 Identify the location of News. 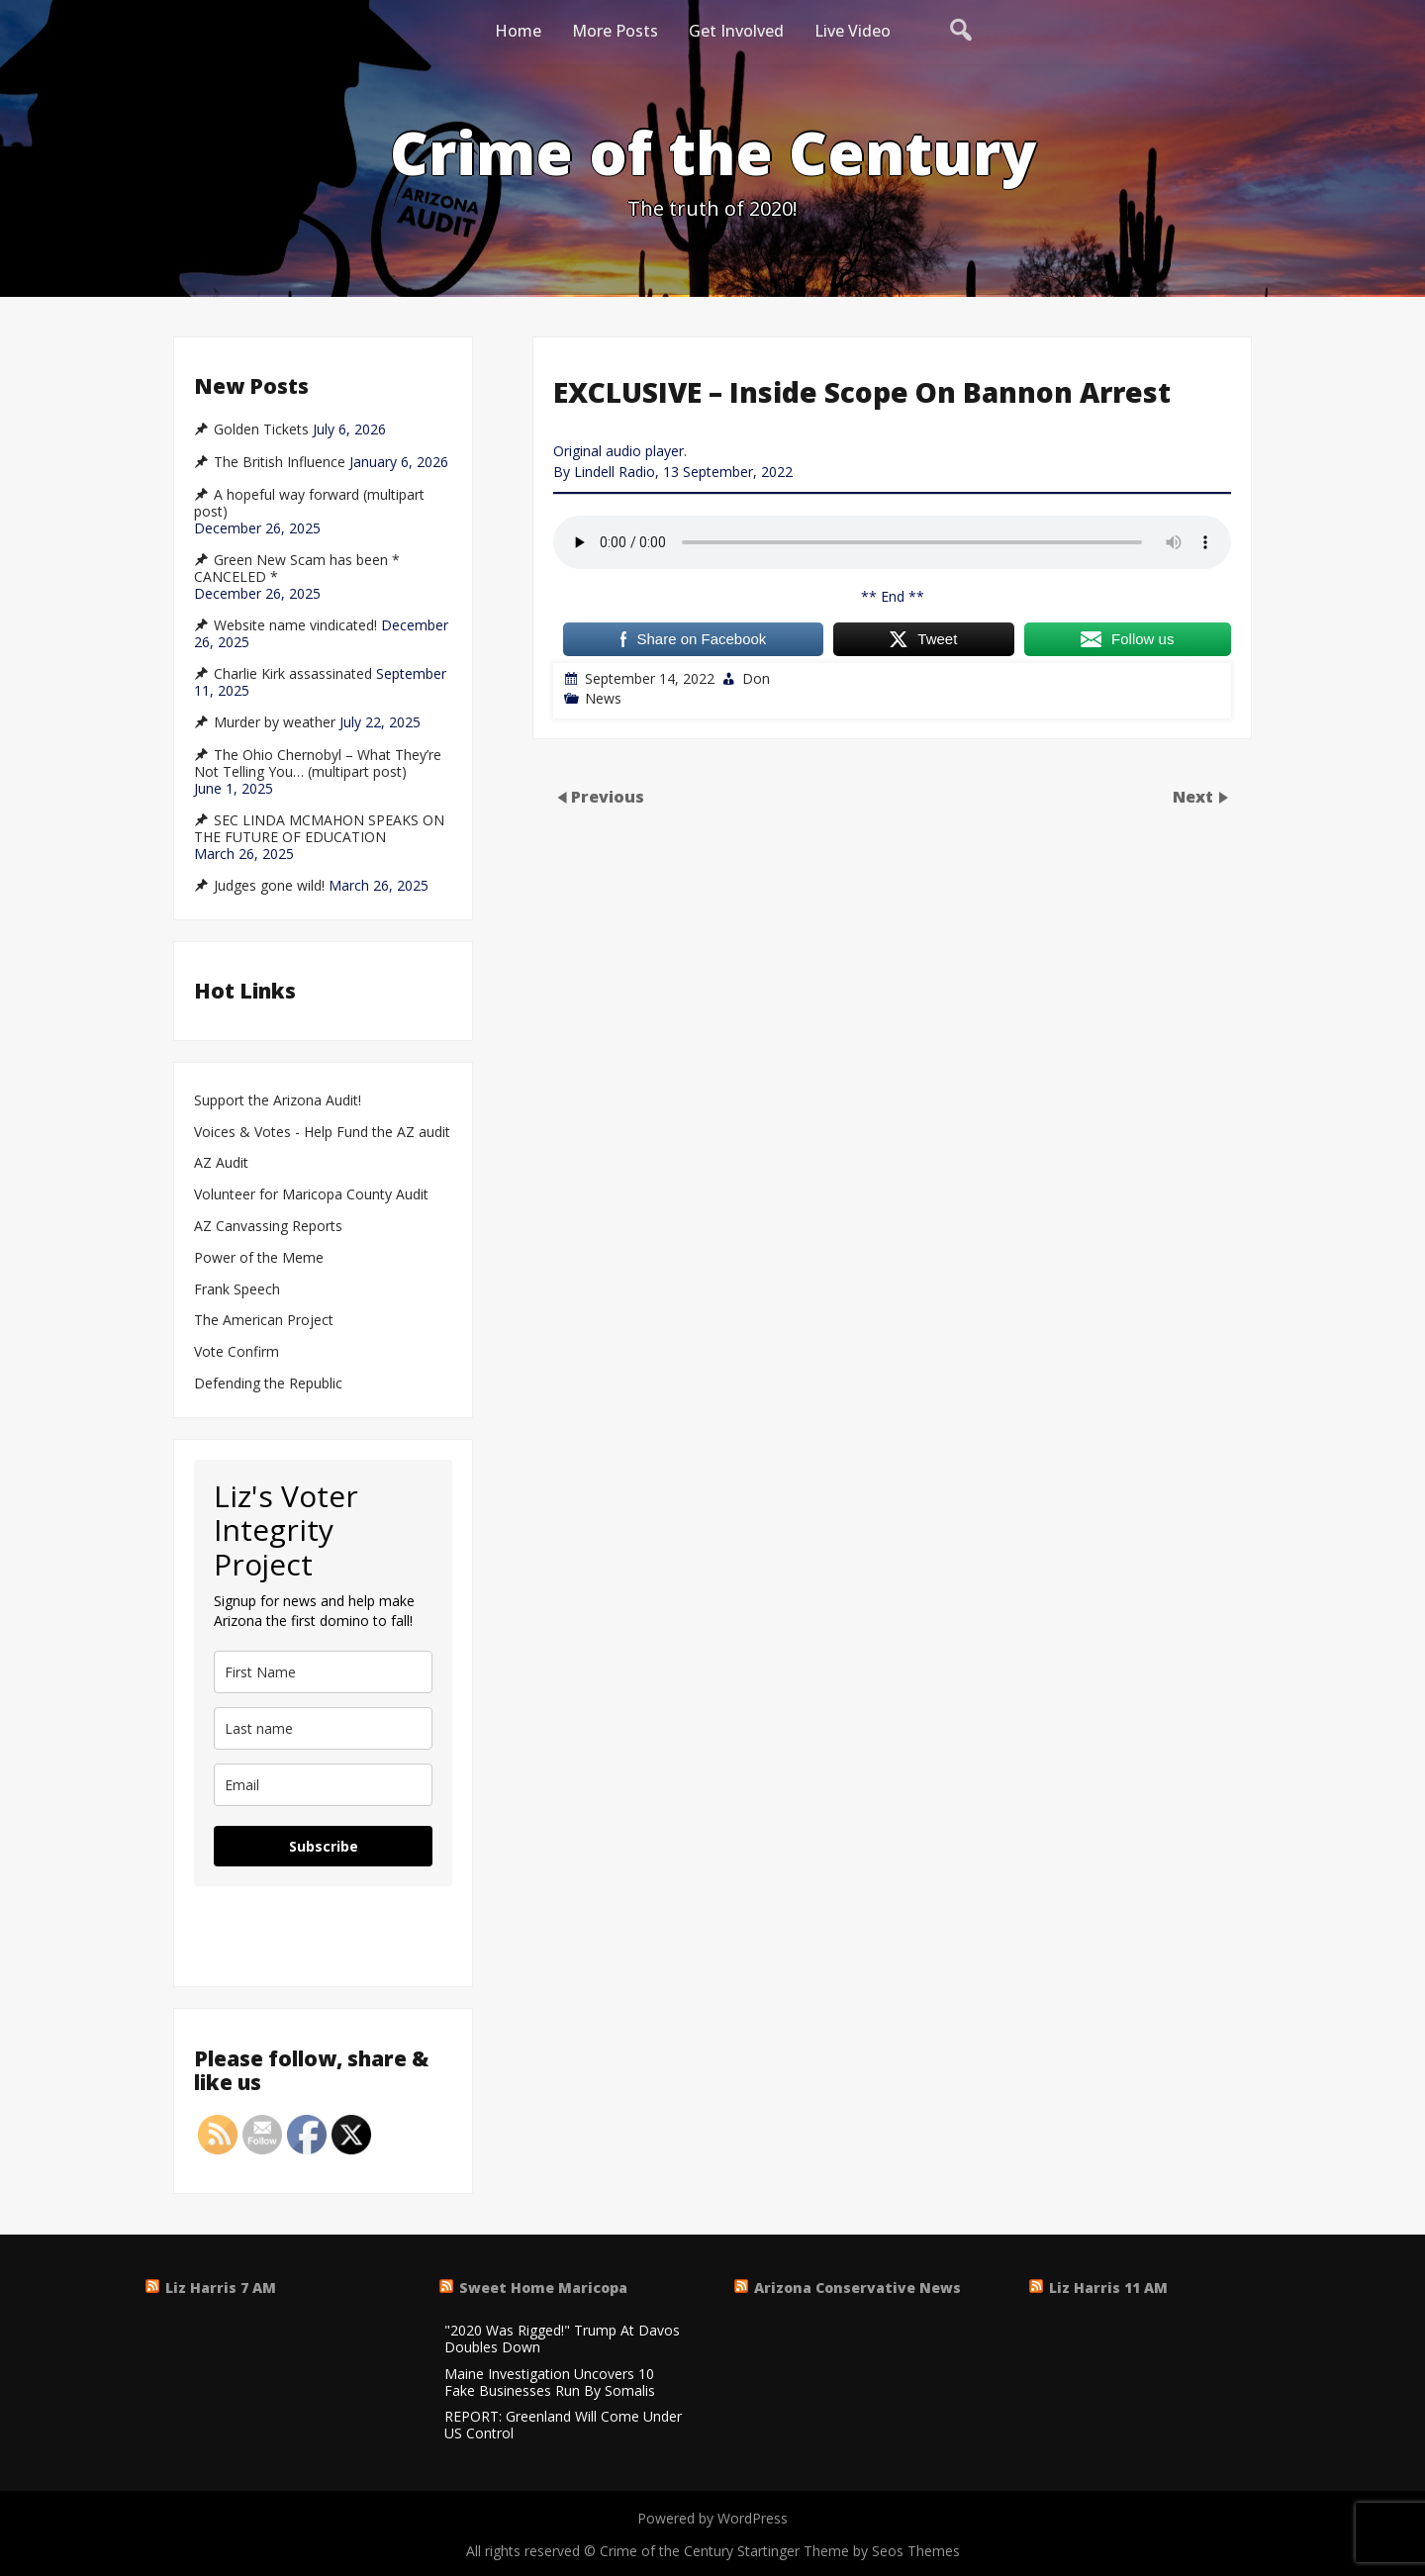
(603, 698).